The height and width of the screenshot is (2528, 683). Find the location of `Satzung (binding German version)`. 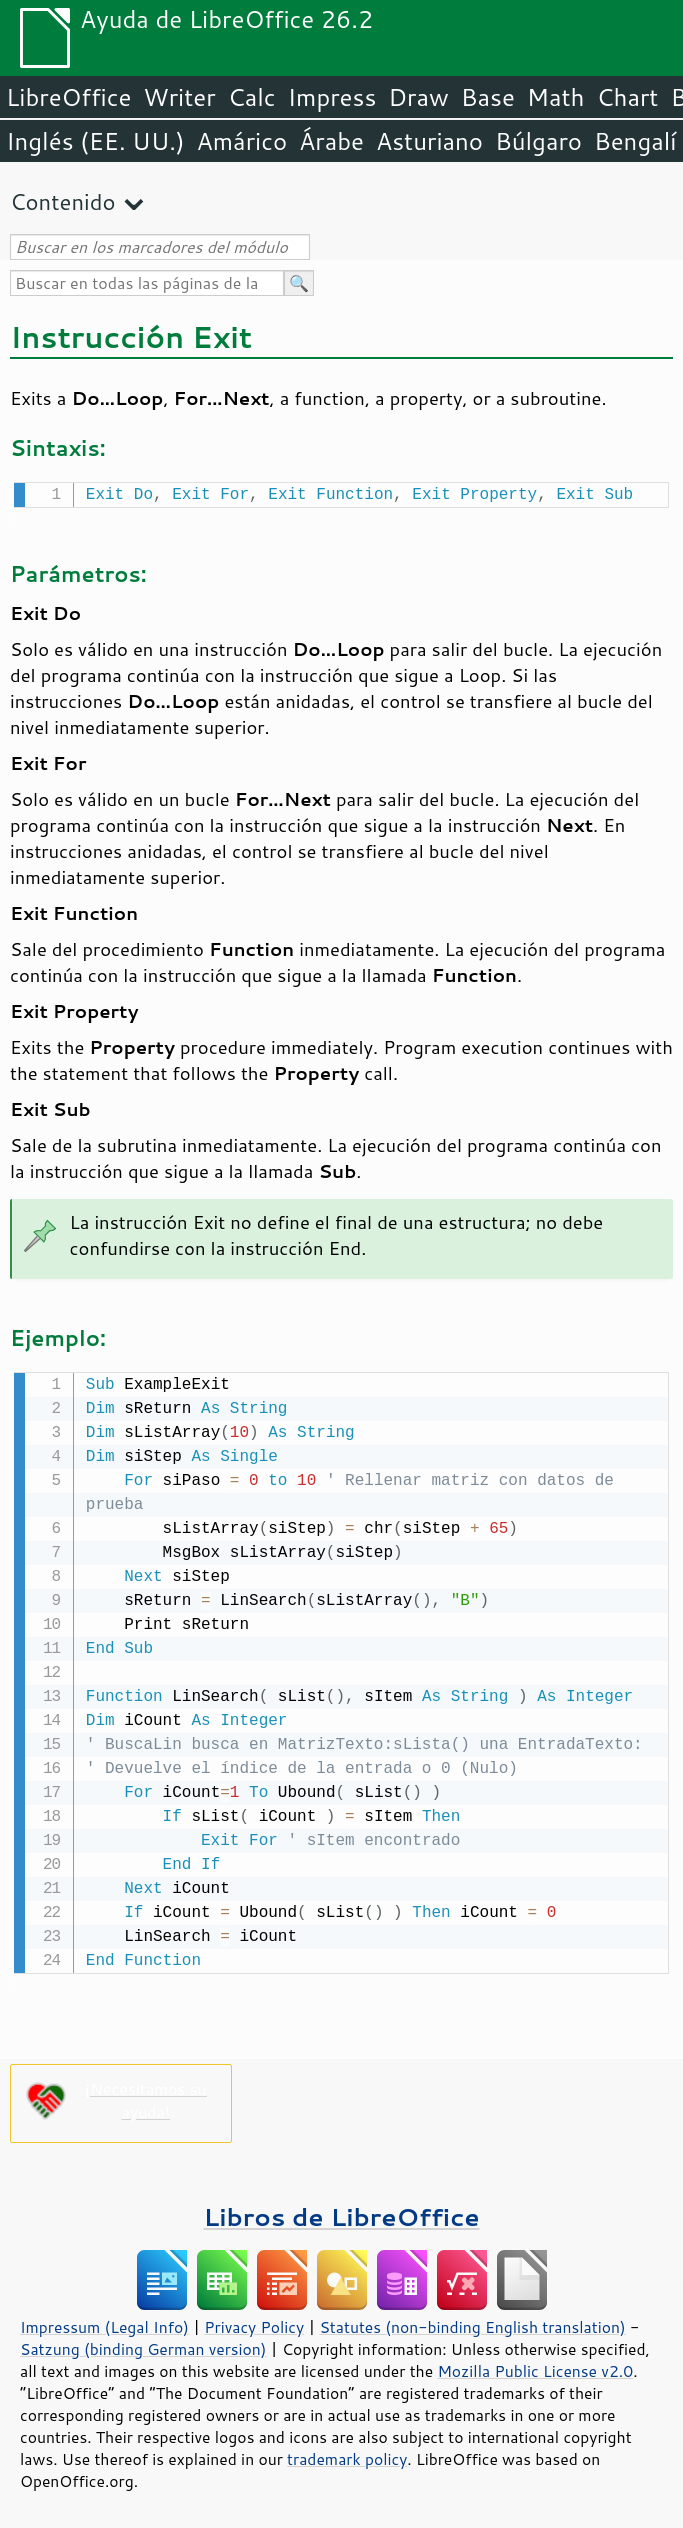

Satzung (binding German version) is located at coordinates (143, 2345).